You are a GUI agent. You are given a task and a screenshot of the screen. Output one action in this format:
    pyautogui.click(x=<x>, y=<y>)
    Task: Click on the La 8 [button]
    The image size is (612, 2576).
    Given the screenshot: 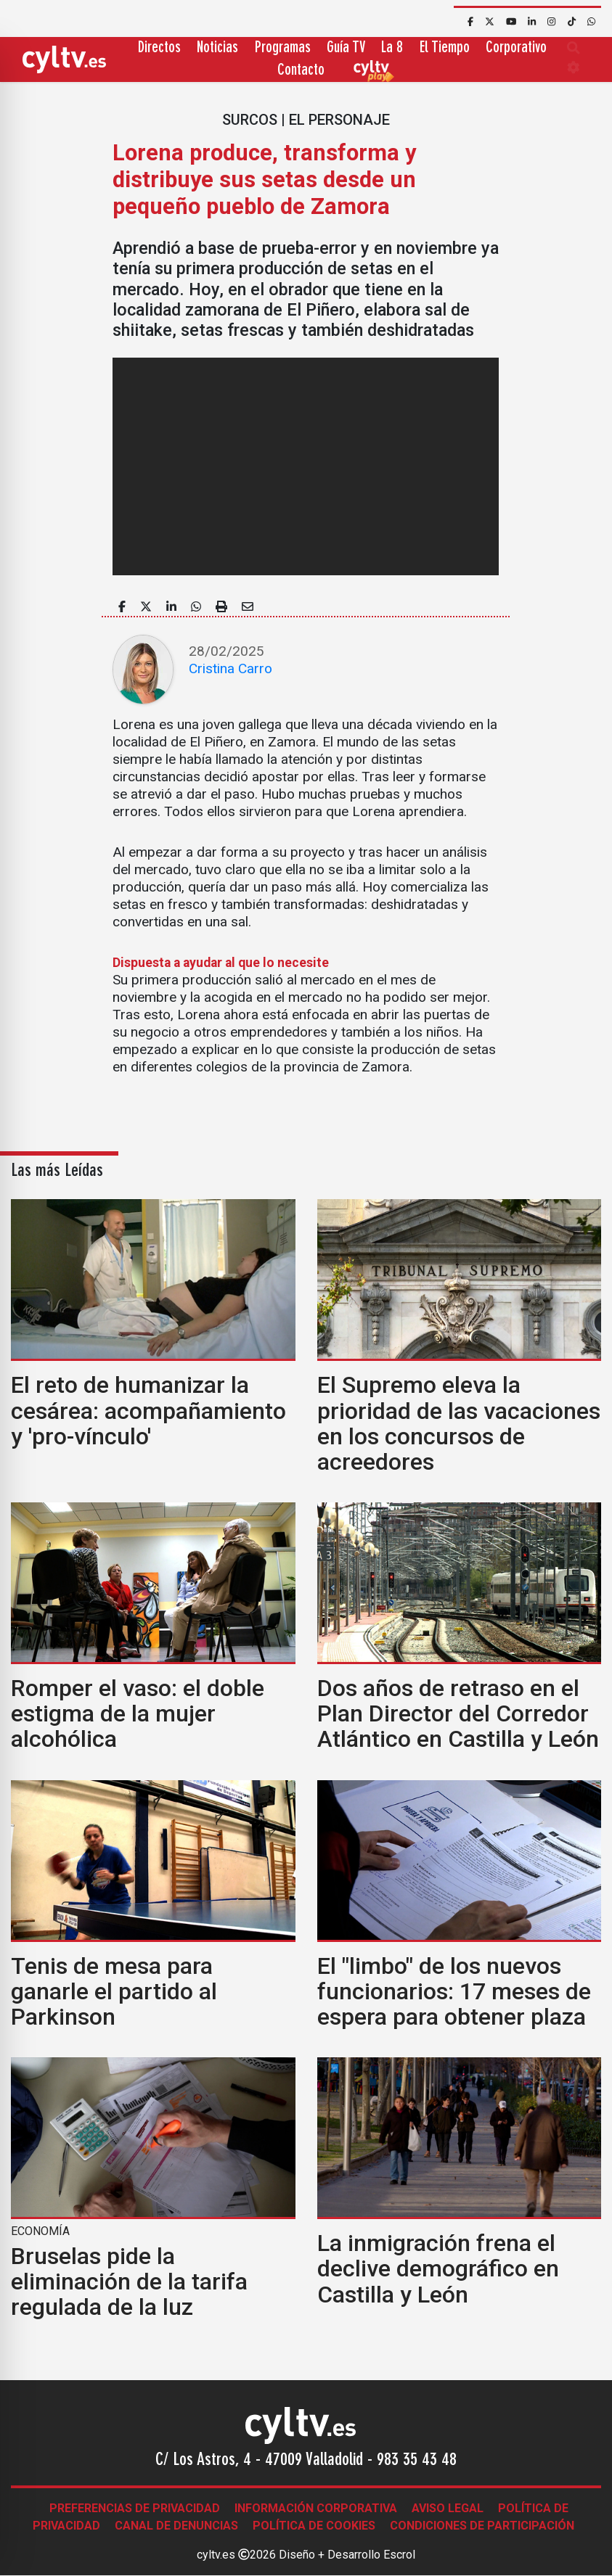 What is the action you would take?
    pyautogui.click(x=392, y=48)
    